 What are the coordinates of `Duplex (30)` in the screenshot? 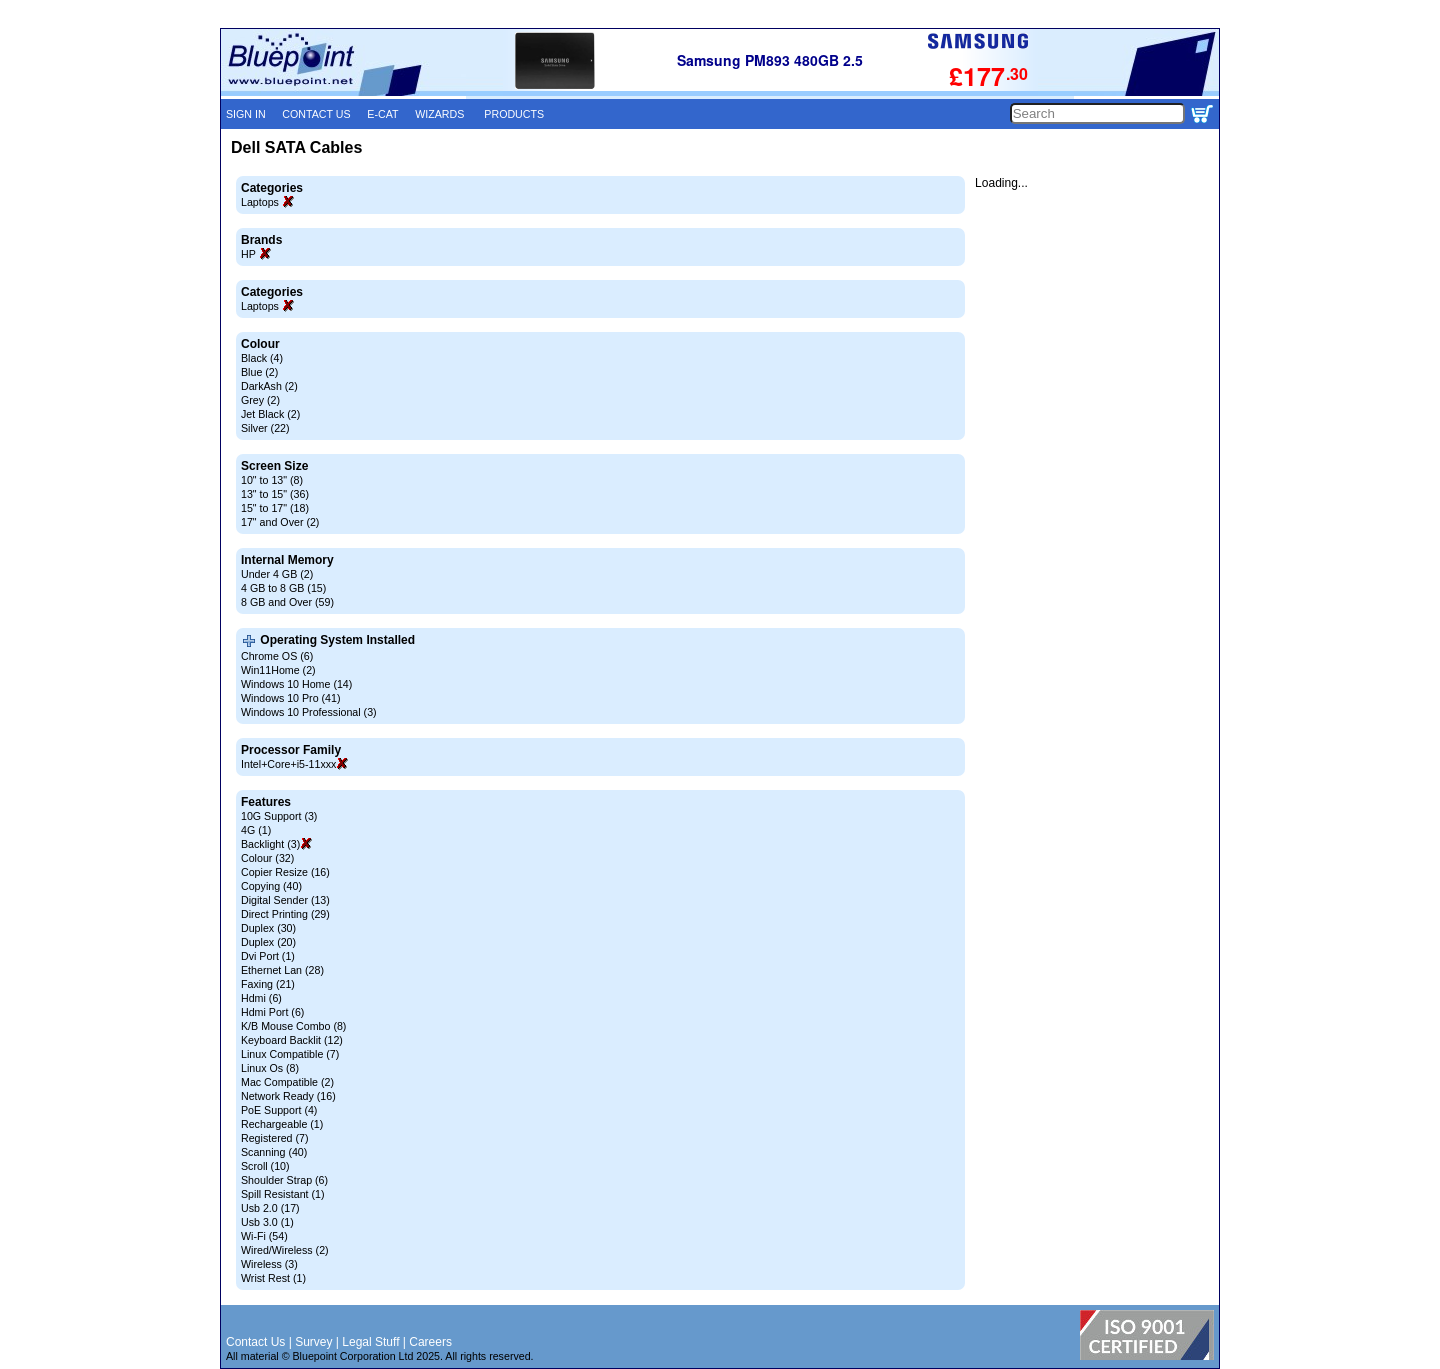 It's located at (268, 928).